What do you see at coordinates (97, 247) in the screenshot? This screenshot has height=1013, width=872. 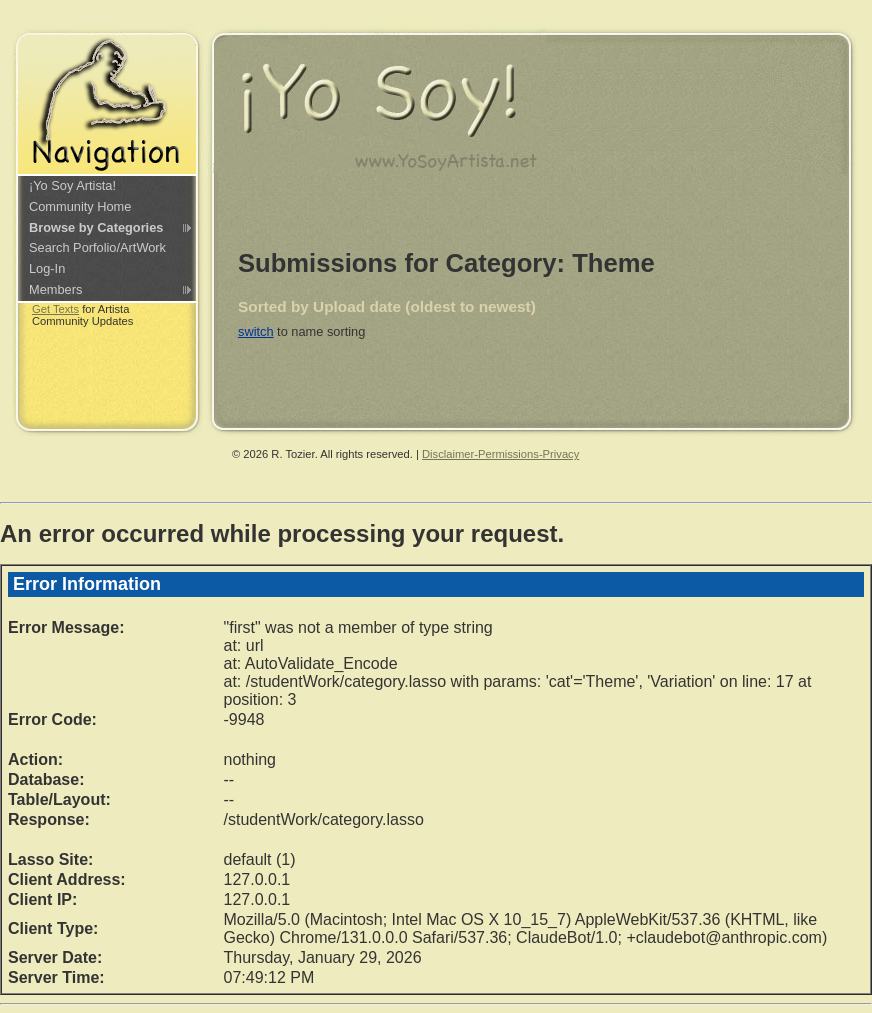 I see `Search Porfolio/ArtWork` at bounding box center [97, 247].